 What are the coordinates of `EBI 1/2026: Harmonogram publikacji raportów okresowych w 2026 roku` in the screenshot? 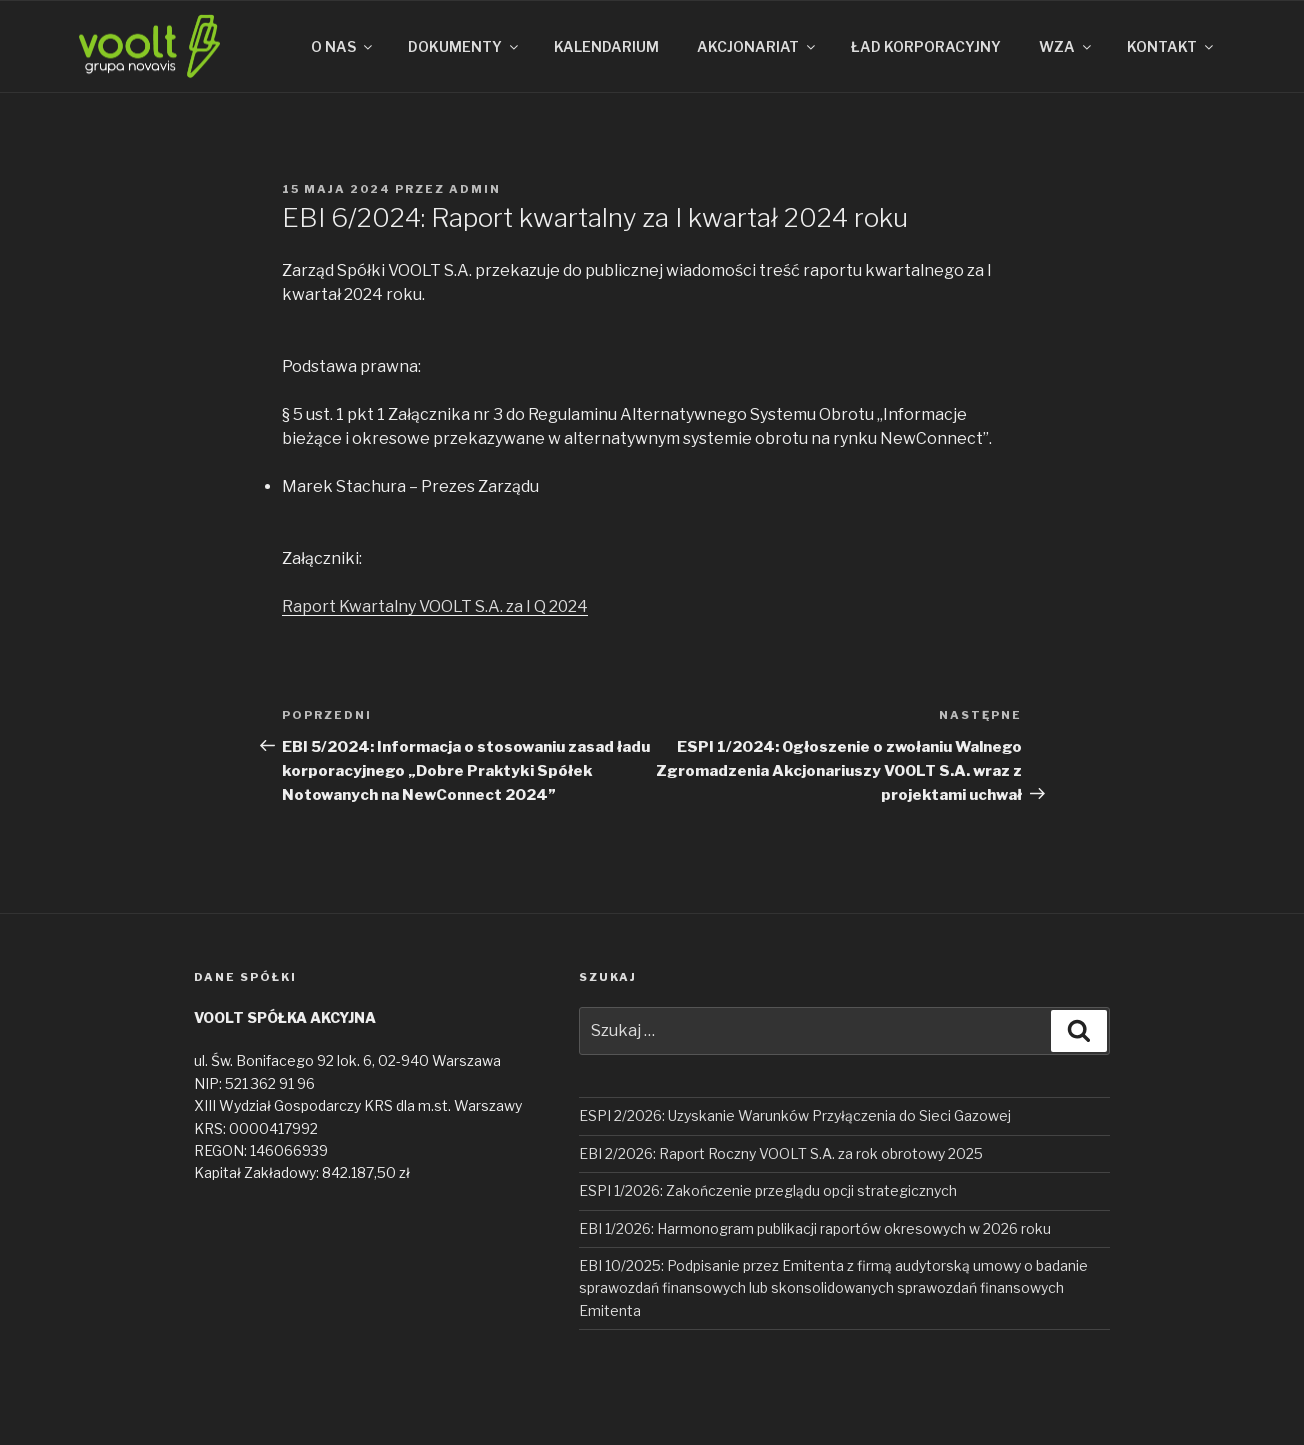 It's located at (815, 1228).